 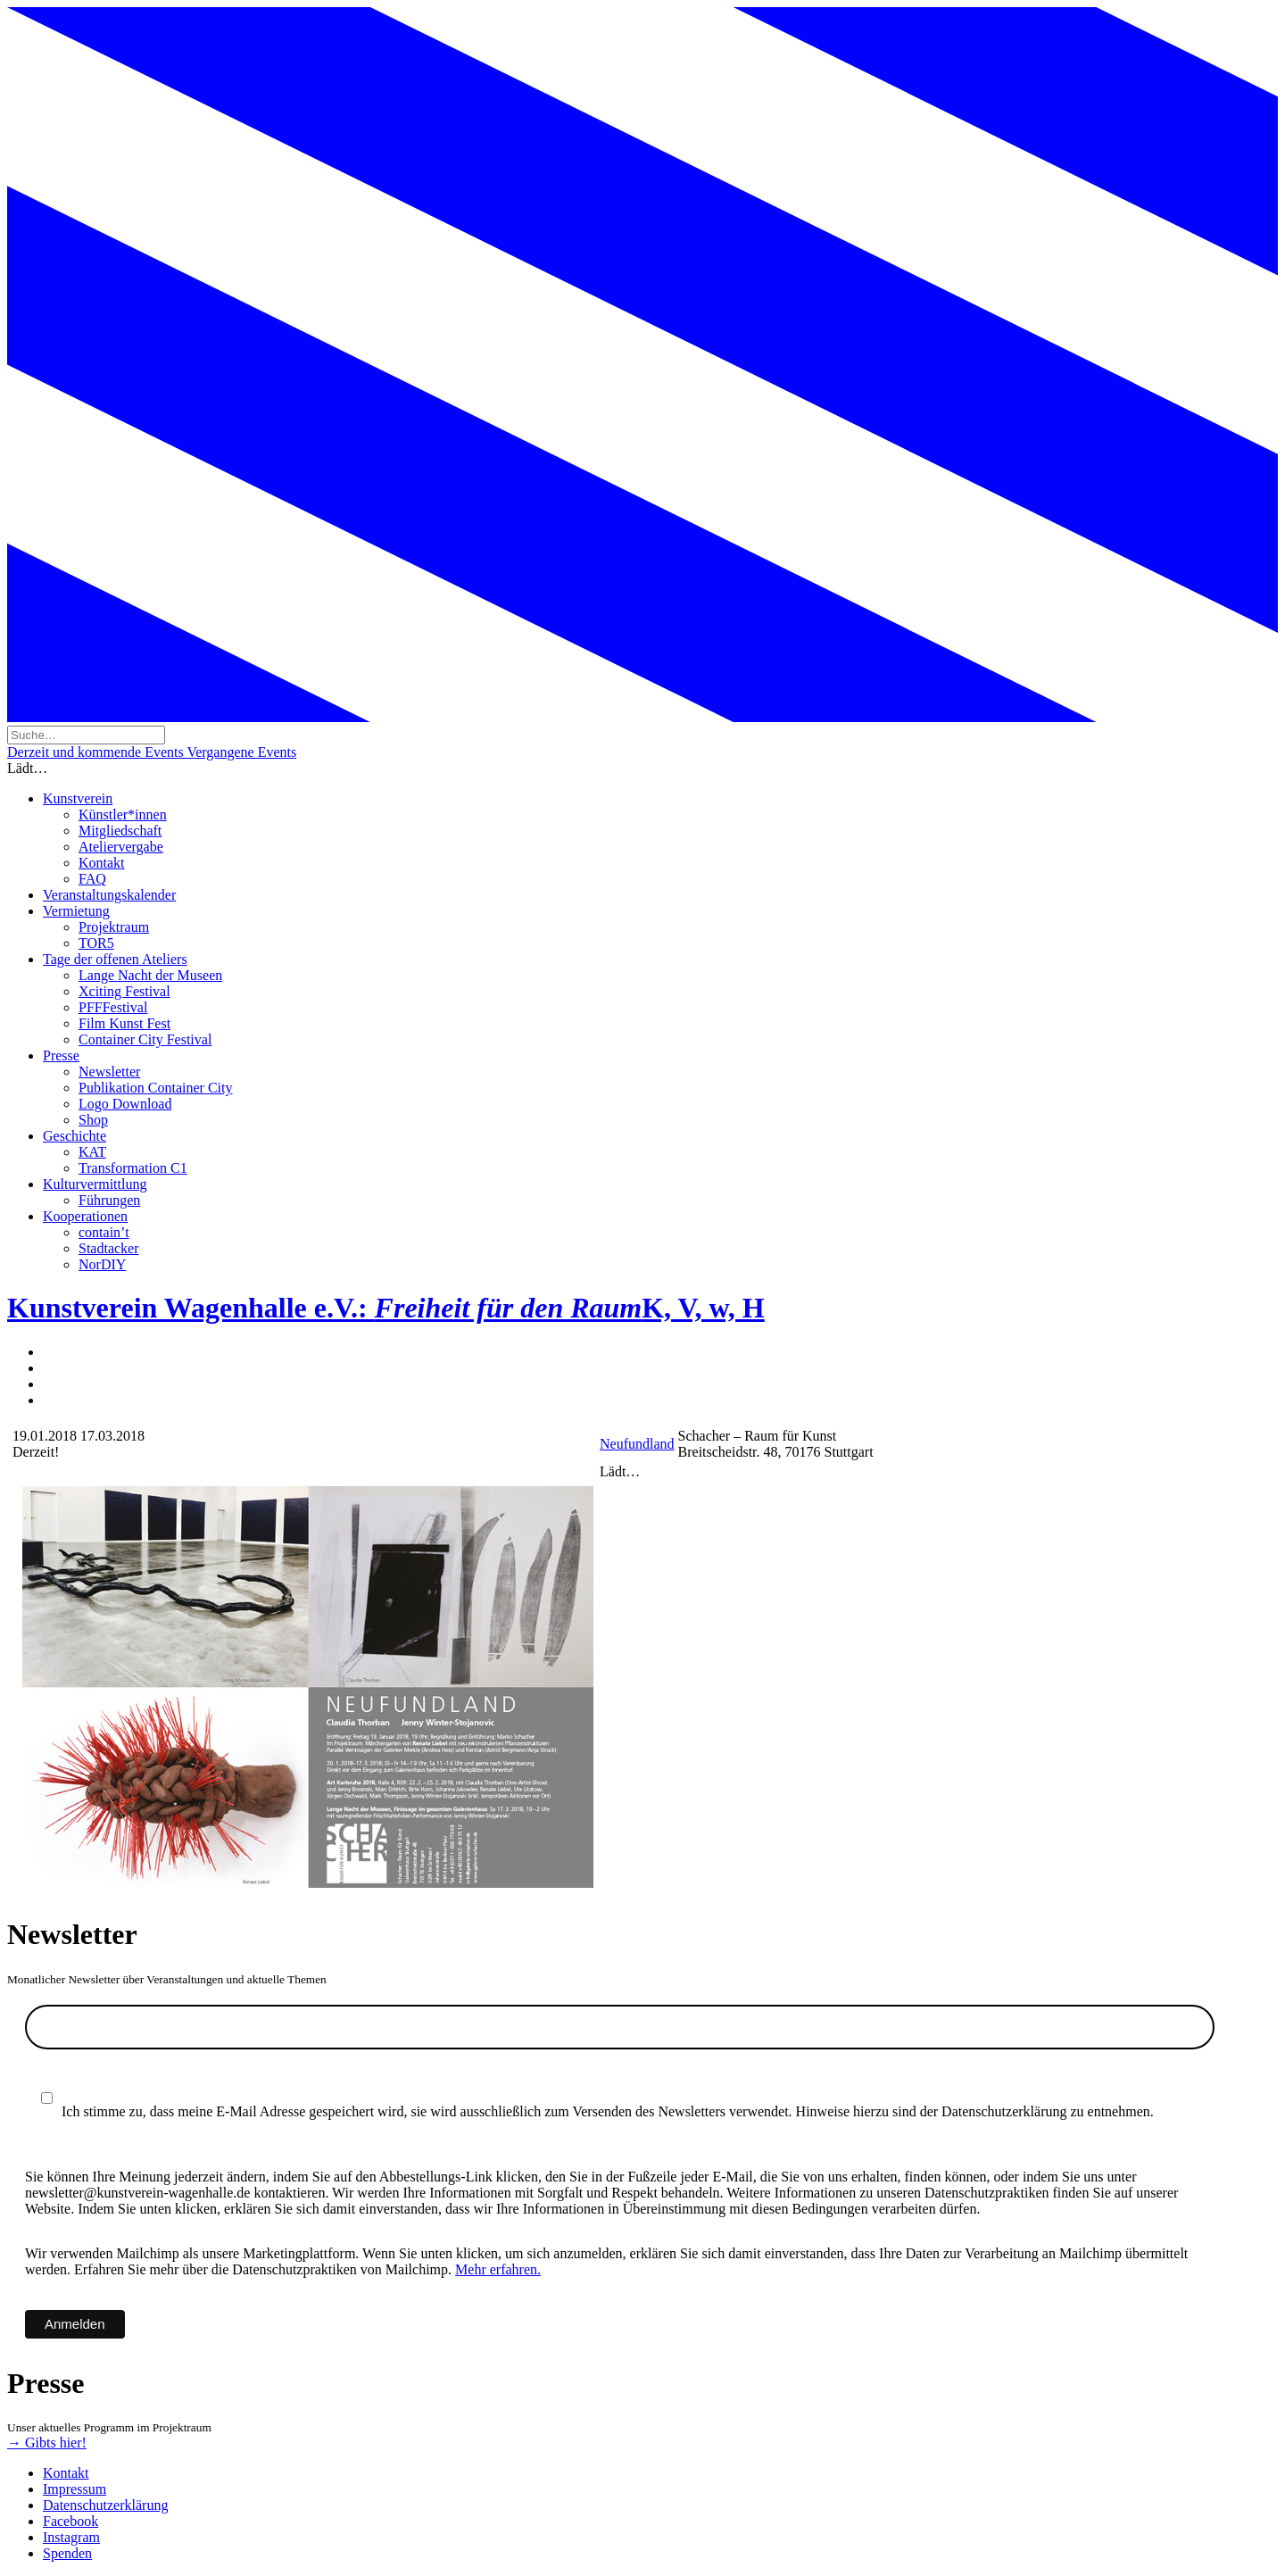 I want to click on Instagram, so click(x=71, y=2537).